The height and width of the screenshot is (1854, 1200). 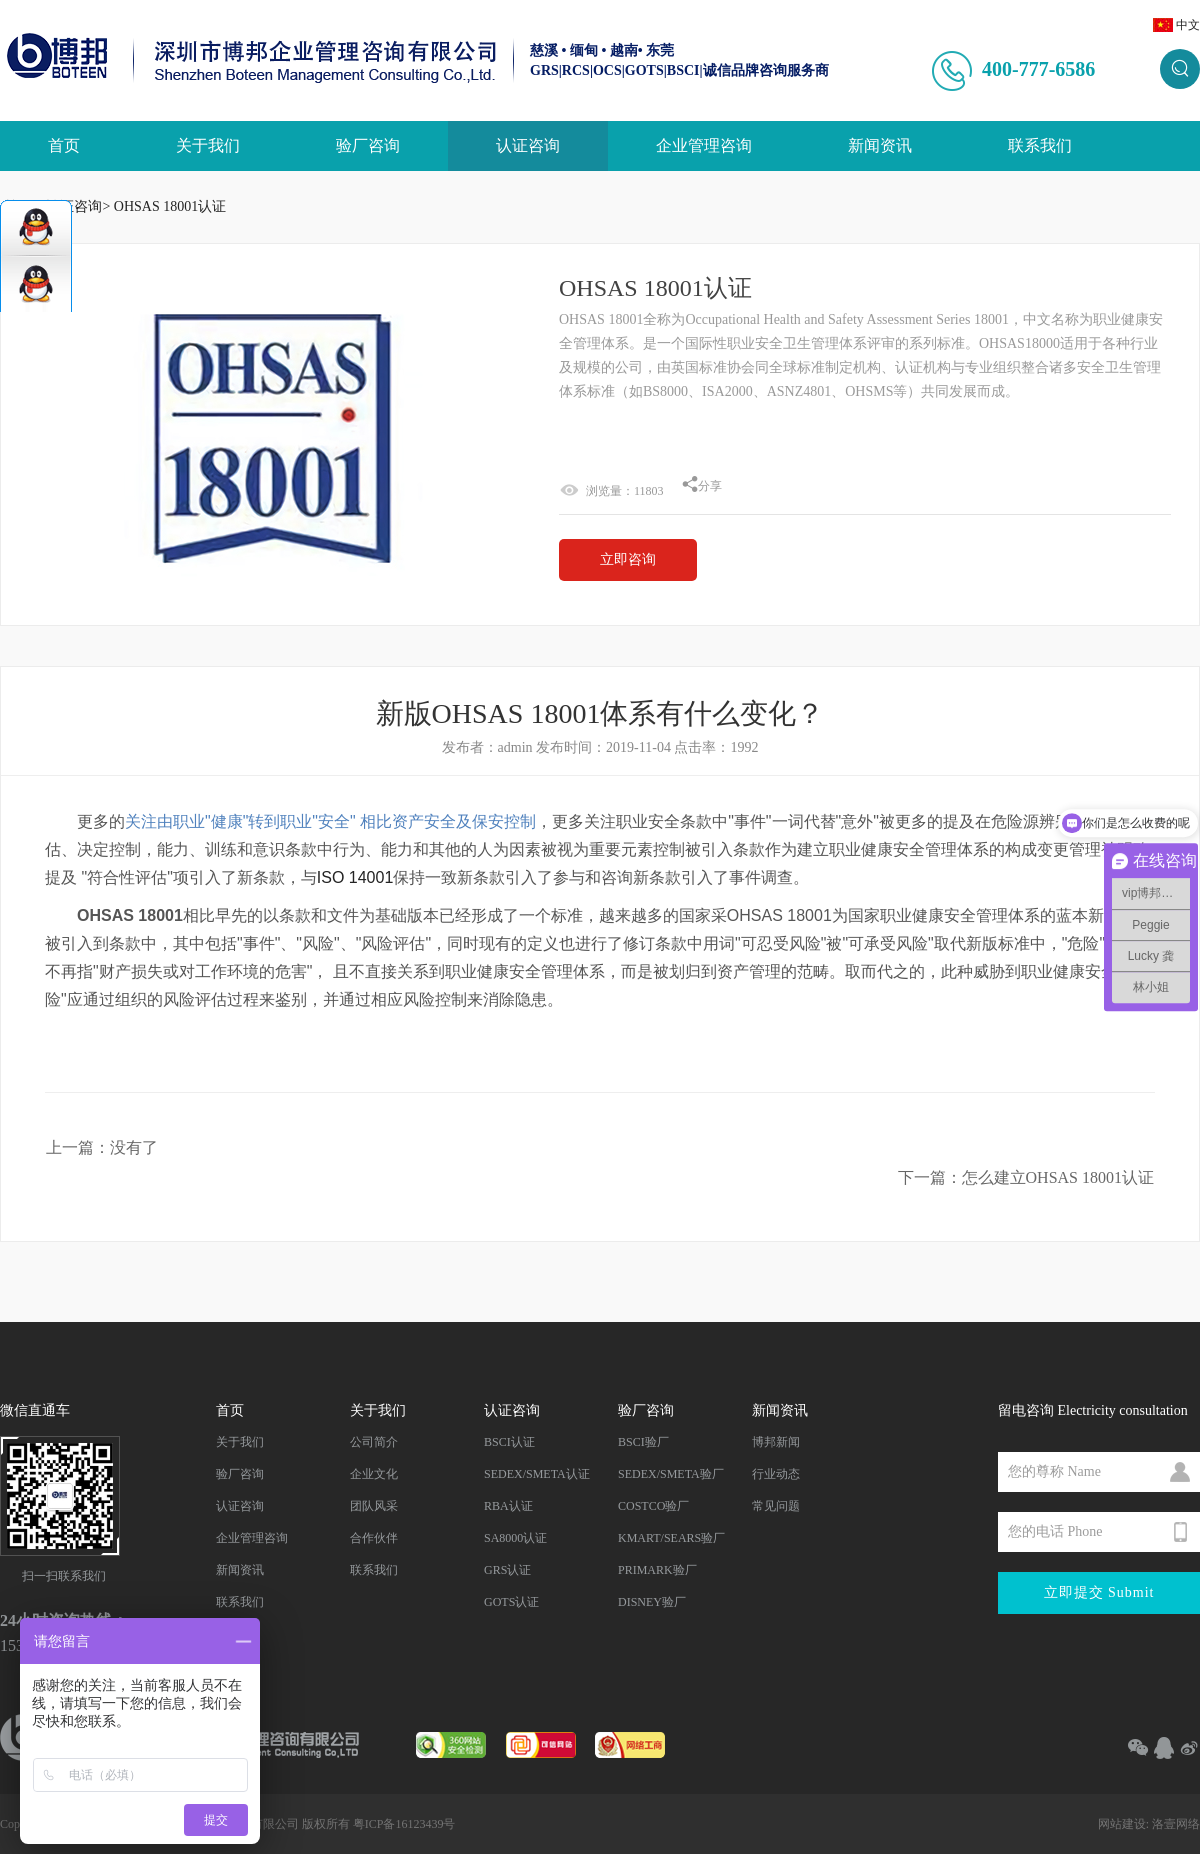 I want to click on 400-777-6586, so click(x=1038, y=69).